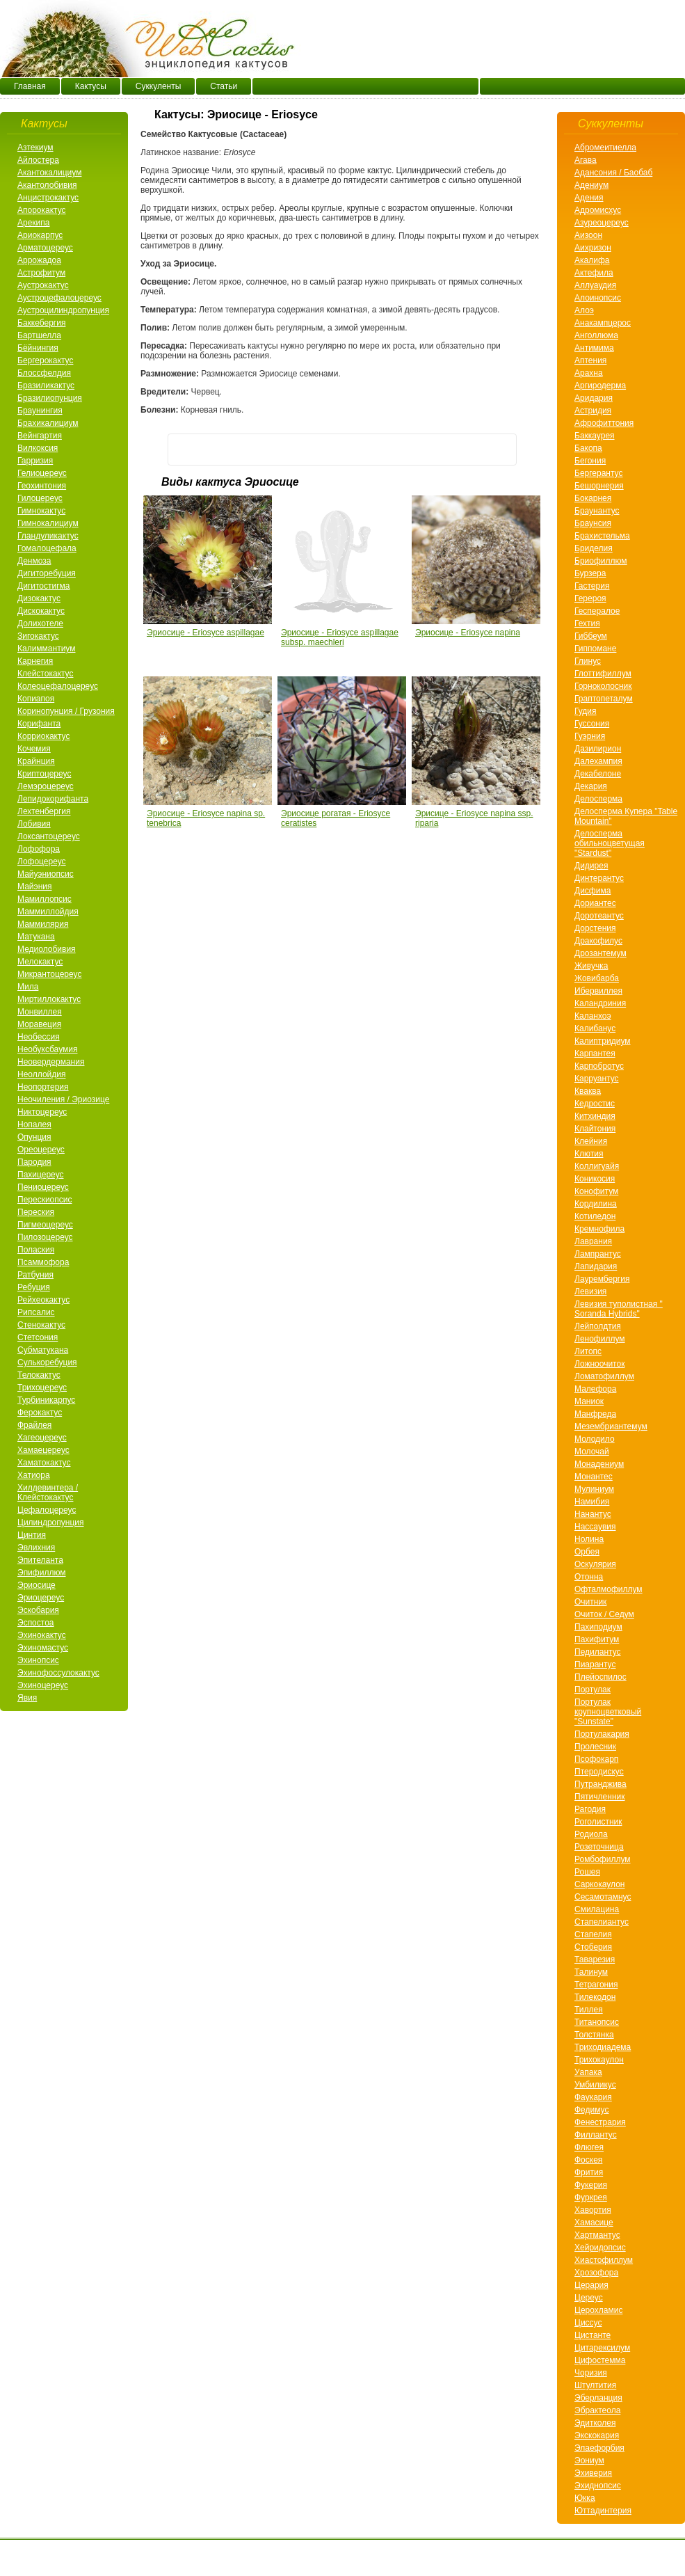  I want to click on Явия, so click(27, 1698).